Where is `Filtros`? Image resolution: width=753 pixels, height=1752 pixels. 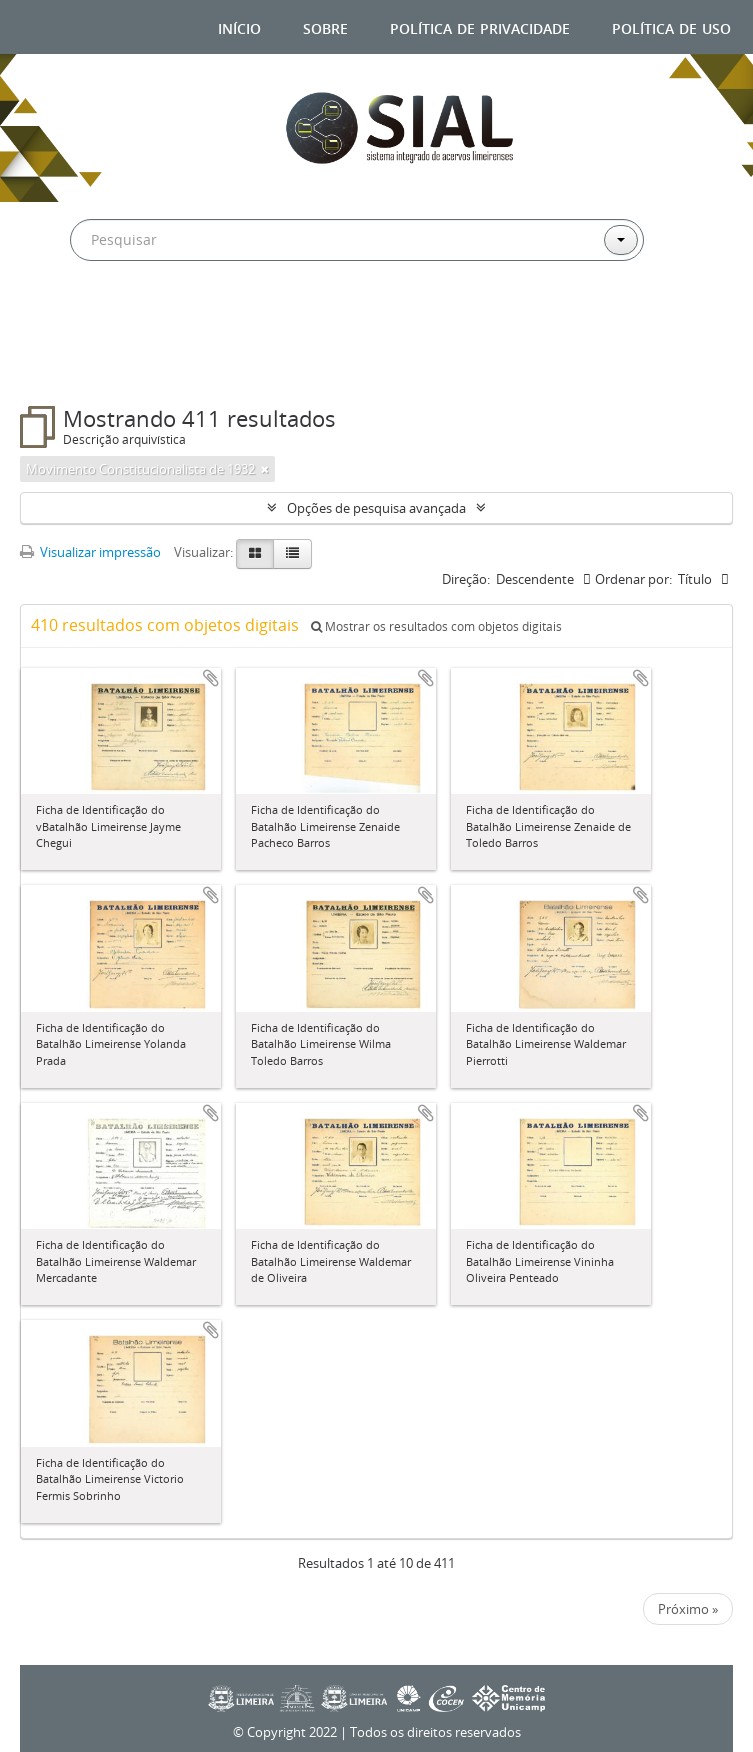
Filtros is located at coordinates (72, 366).